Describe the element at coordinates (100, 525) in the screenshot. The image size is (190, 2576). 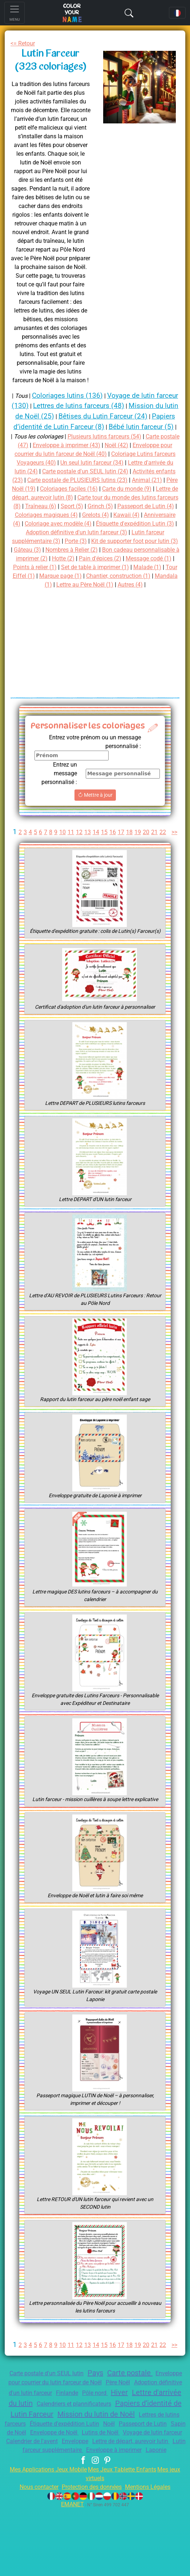
I see `Sport (5)` at that location.